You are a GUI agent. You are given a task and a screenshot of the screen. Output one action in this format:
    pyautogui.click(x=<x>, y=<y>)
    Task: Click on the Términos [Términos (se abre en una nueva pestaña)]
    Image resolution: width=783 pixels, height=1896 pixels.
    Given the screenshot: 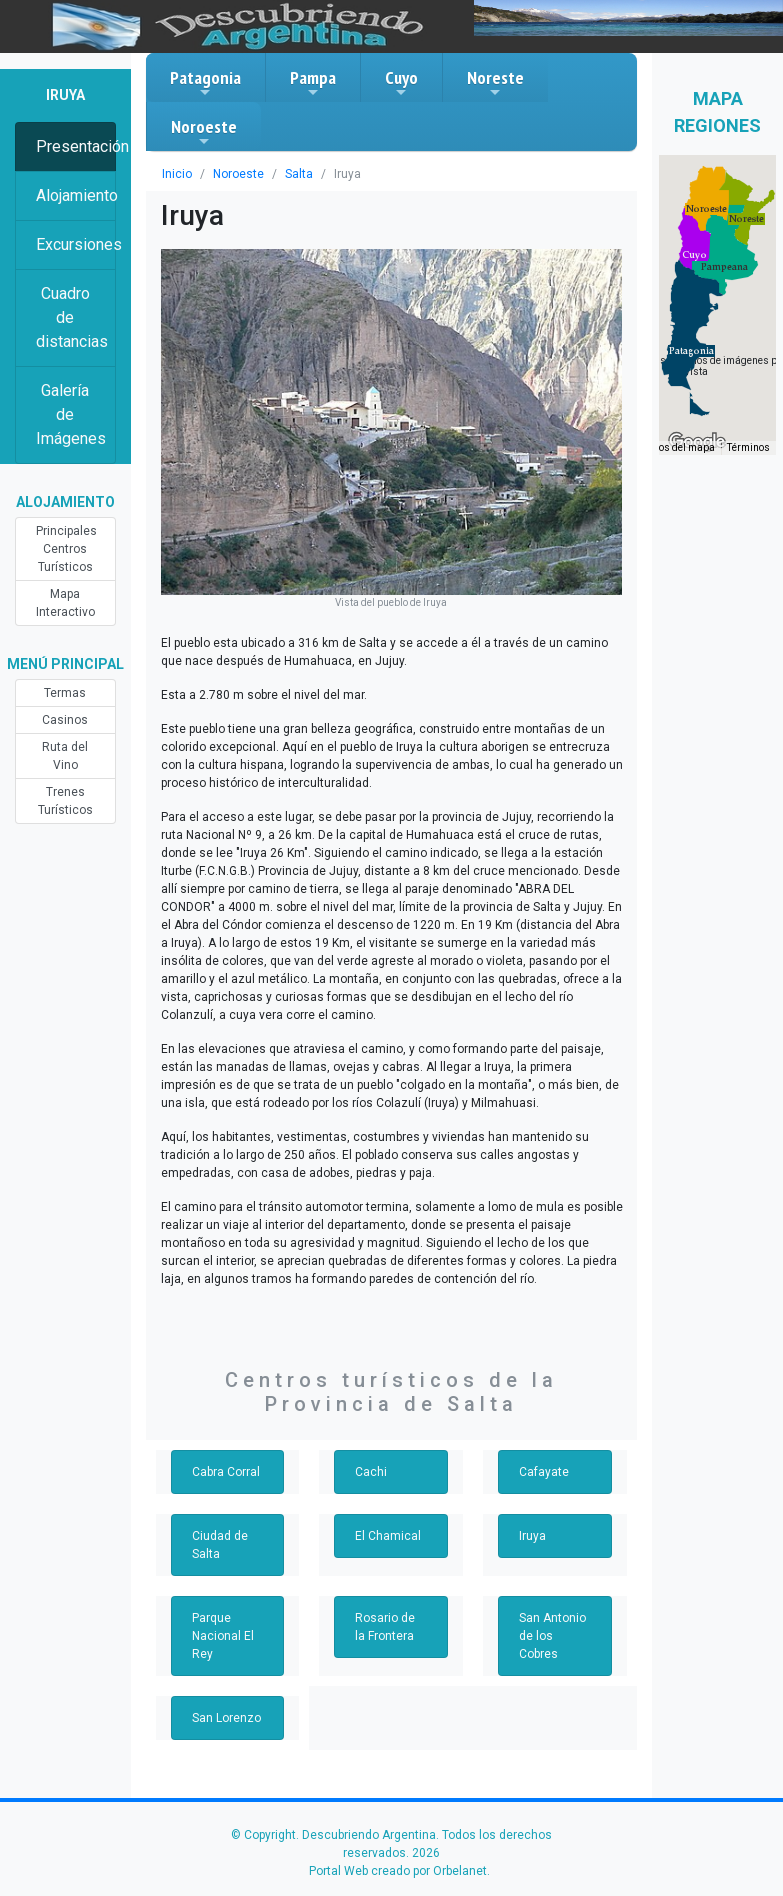 What is the action you would take?
    pyautogui.click(x=748, y=447)
    